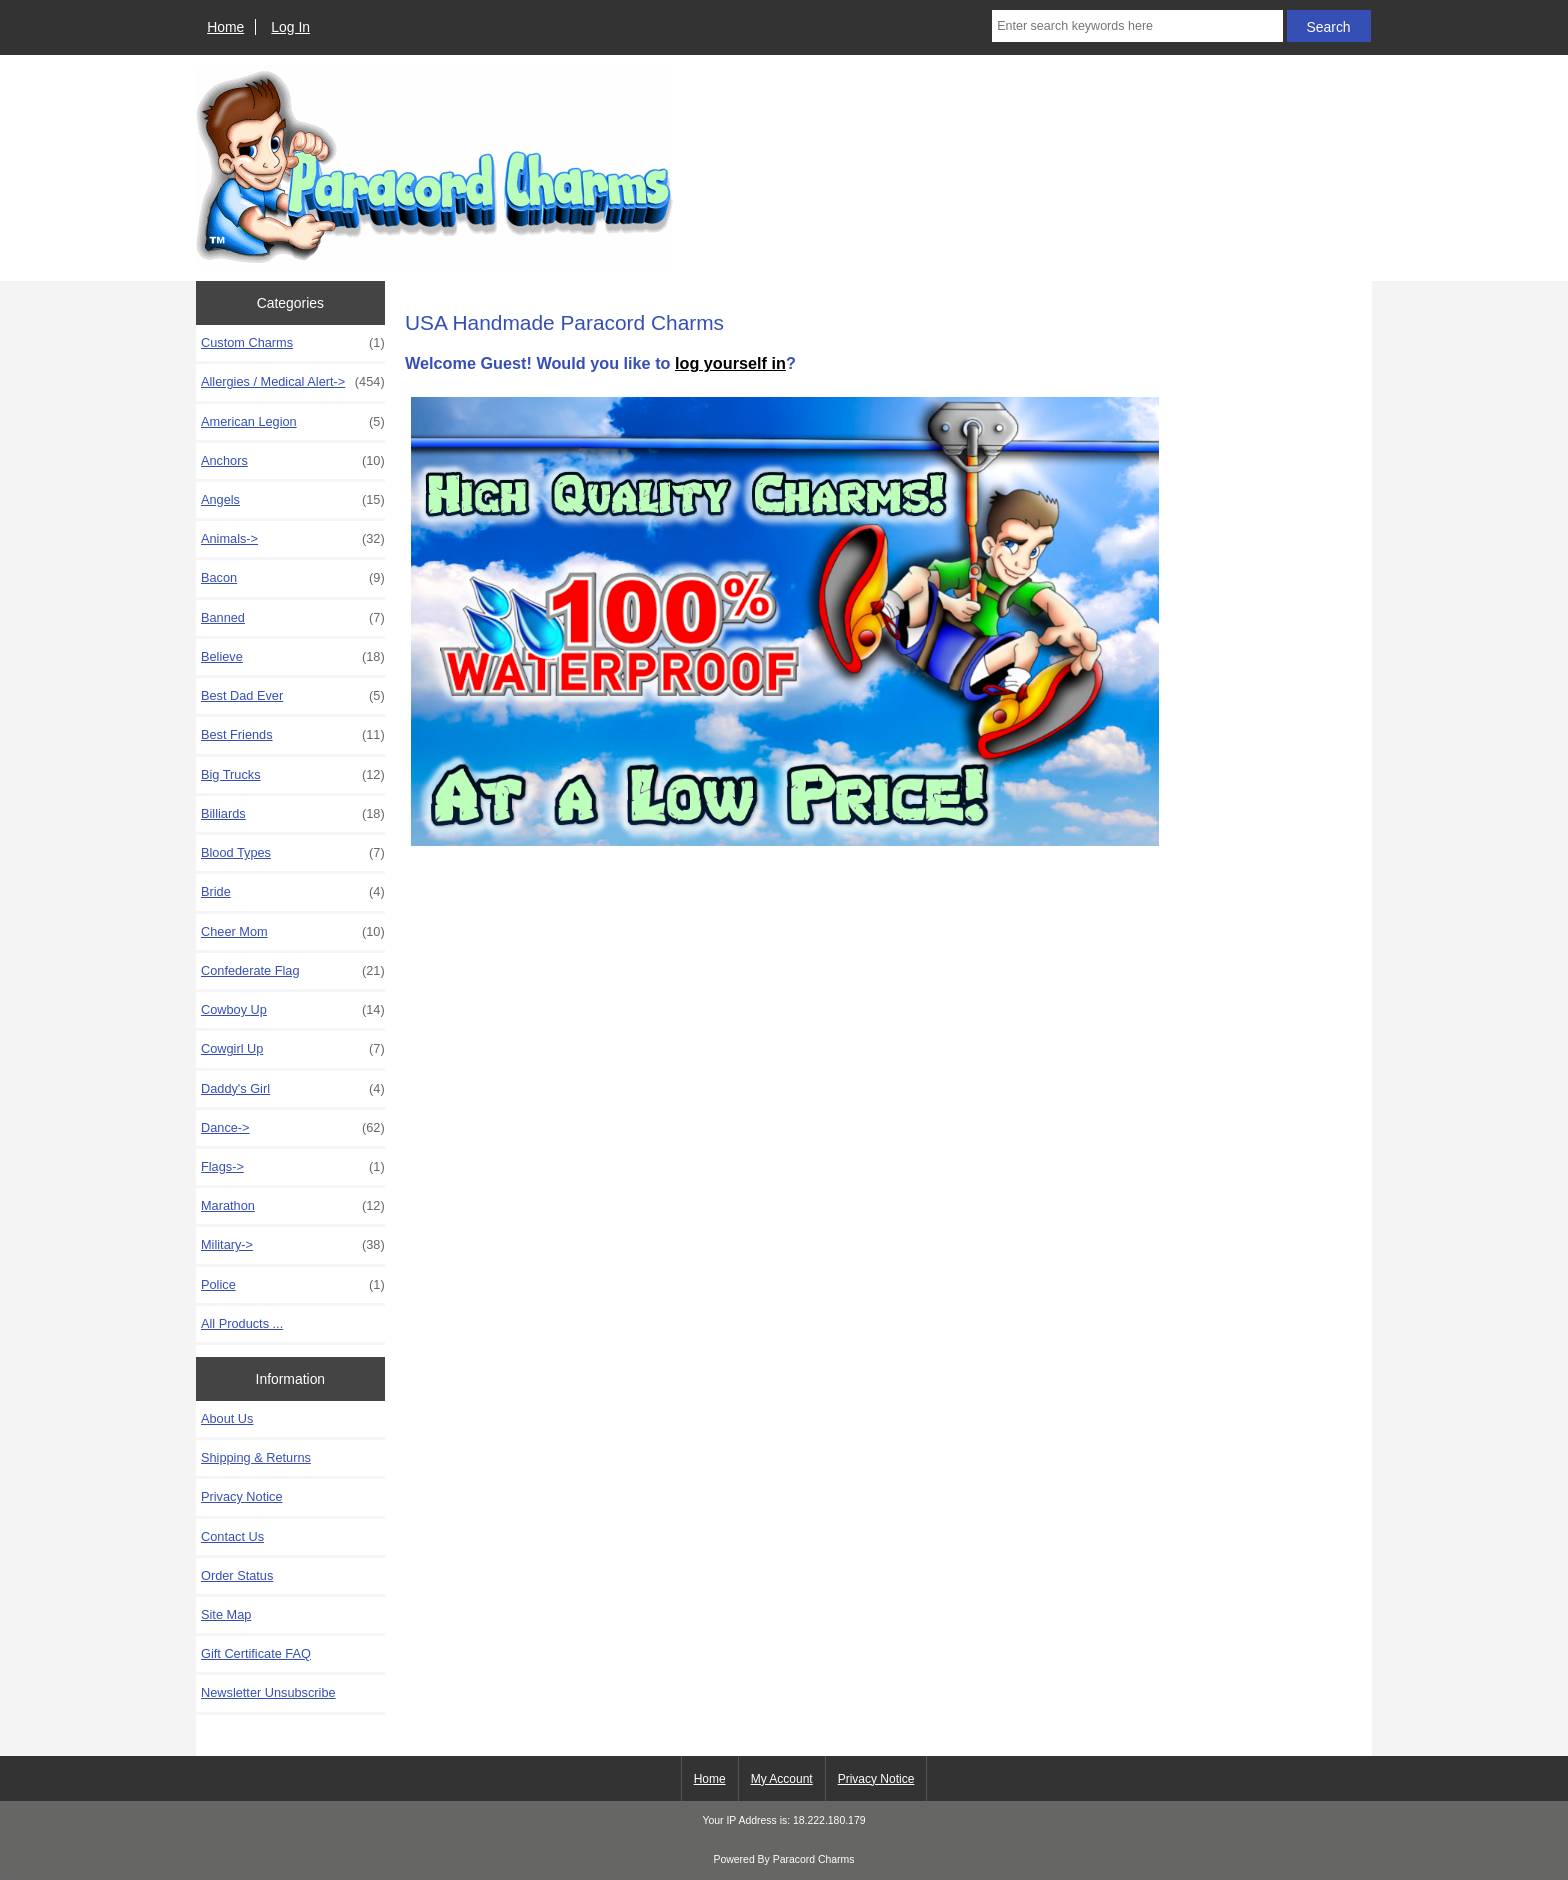  What do you see at coordinates (293, 1128) in the screenshot?
I see `Dance->` at bounding box center [293, 1128].